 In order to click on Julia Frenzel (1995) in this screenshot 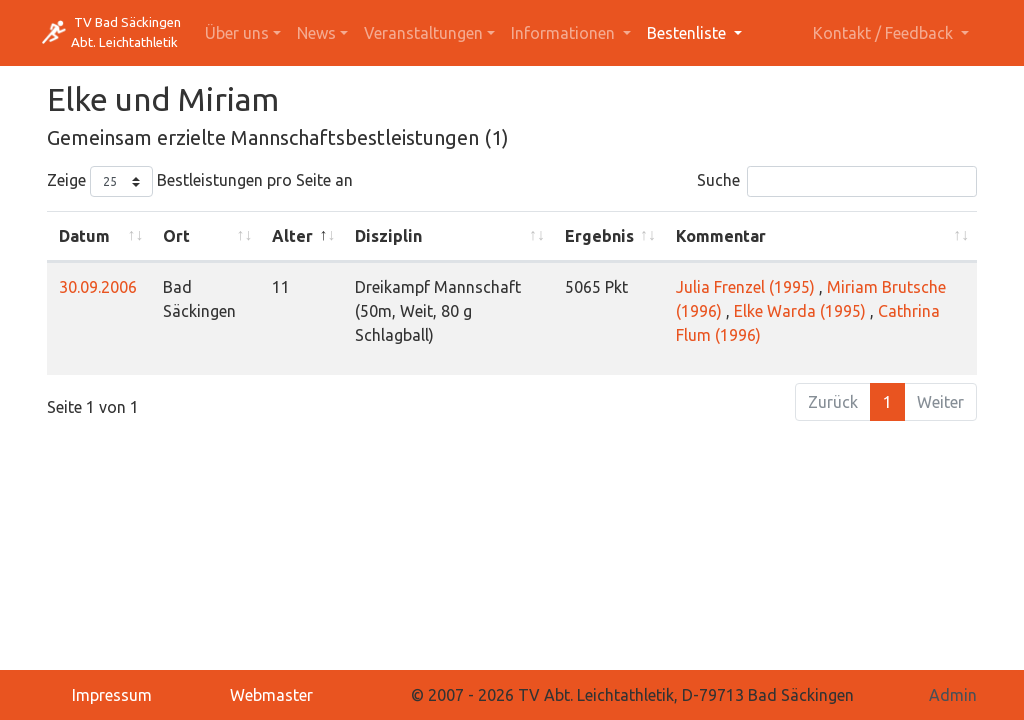, I will do `click(745, 287)`.